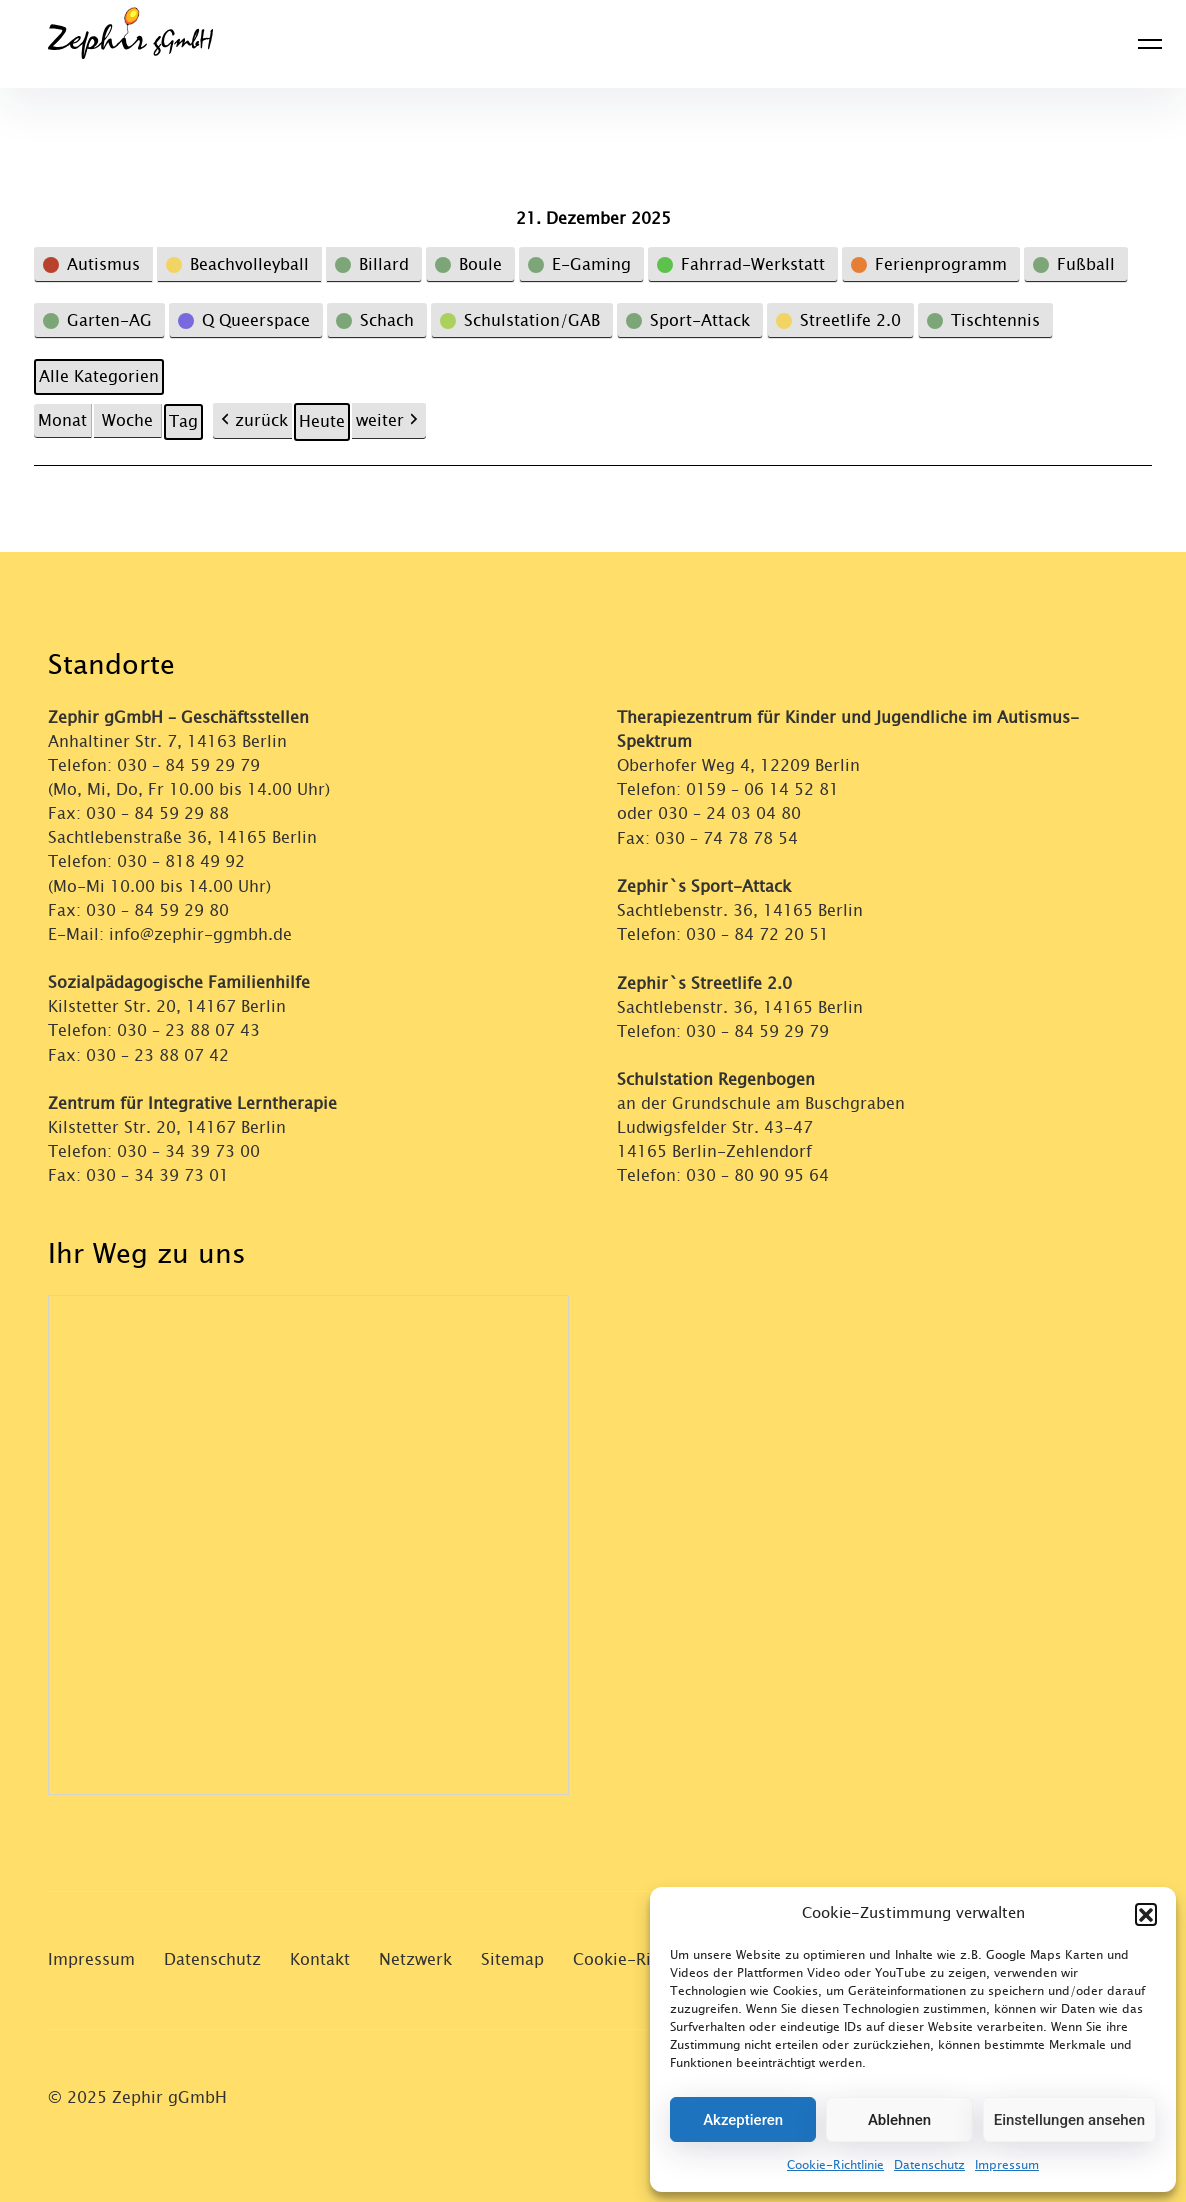  What do you see at coordinates (929, 2165) in the screenshot?
I see `Datenschutz` at bounding box center [929, 2165].